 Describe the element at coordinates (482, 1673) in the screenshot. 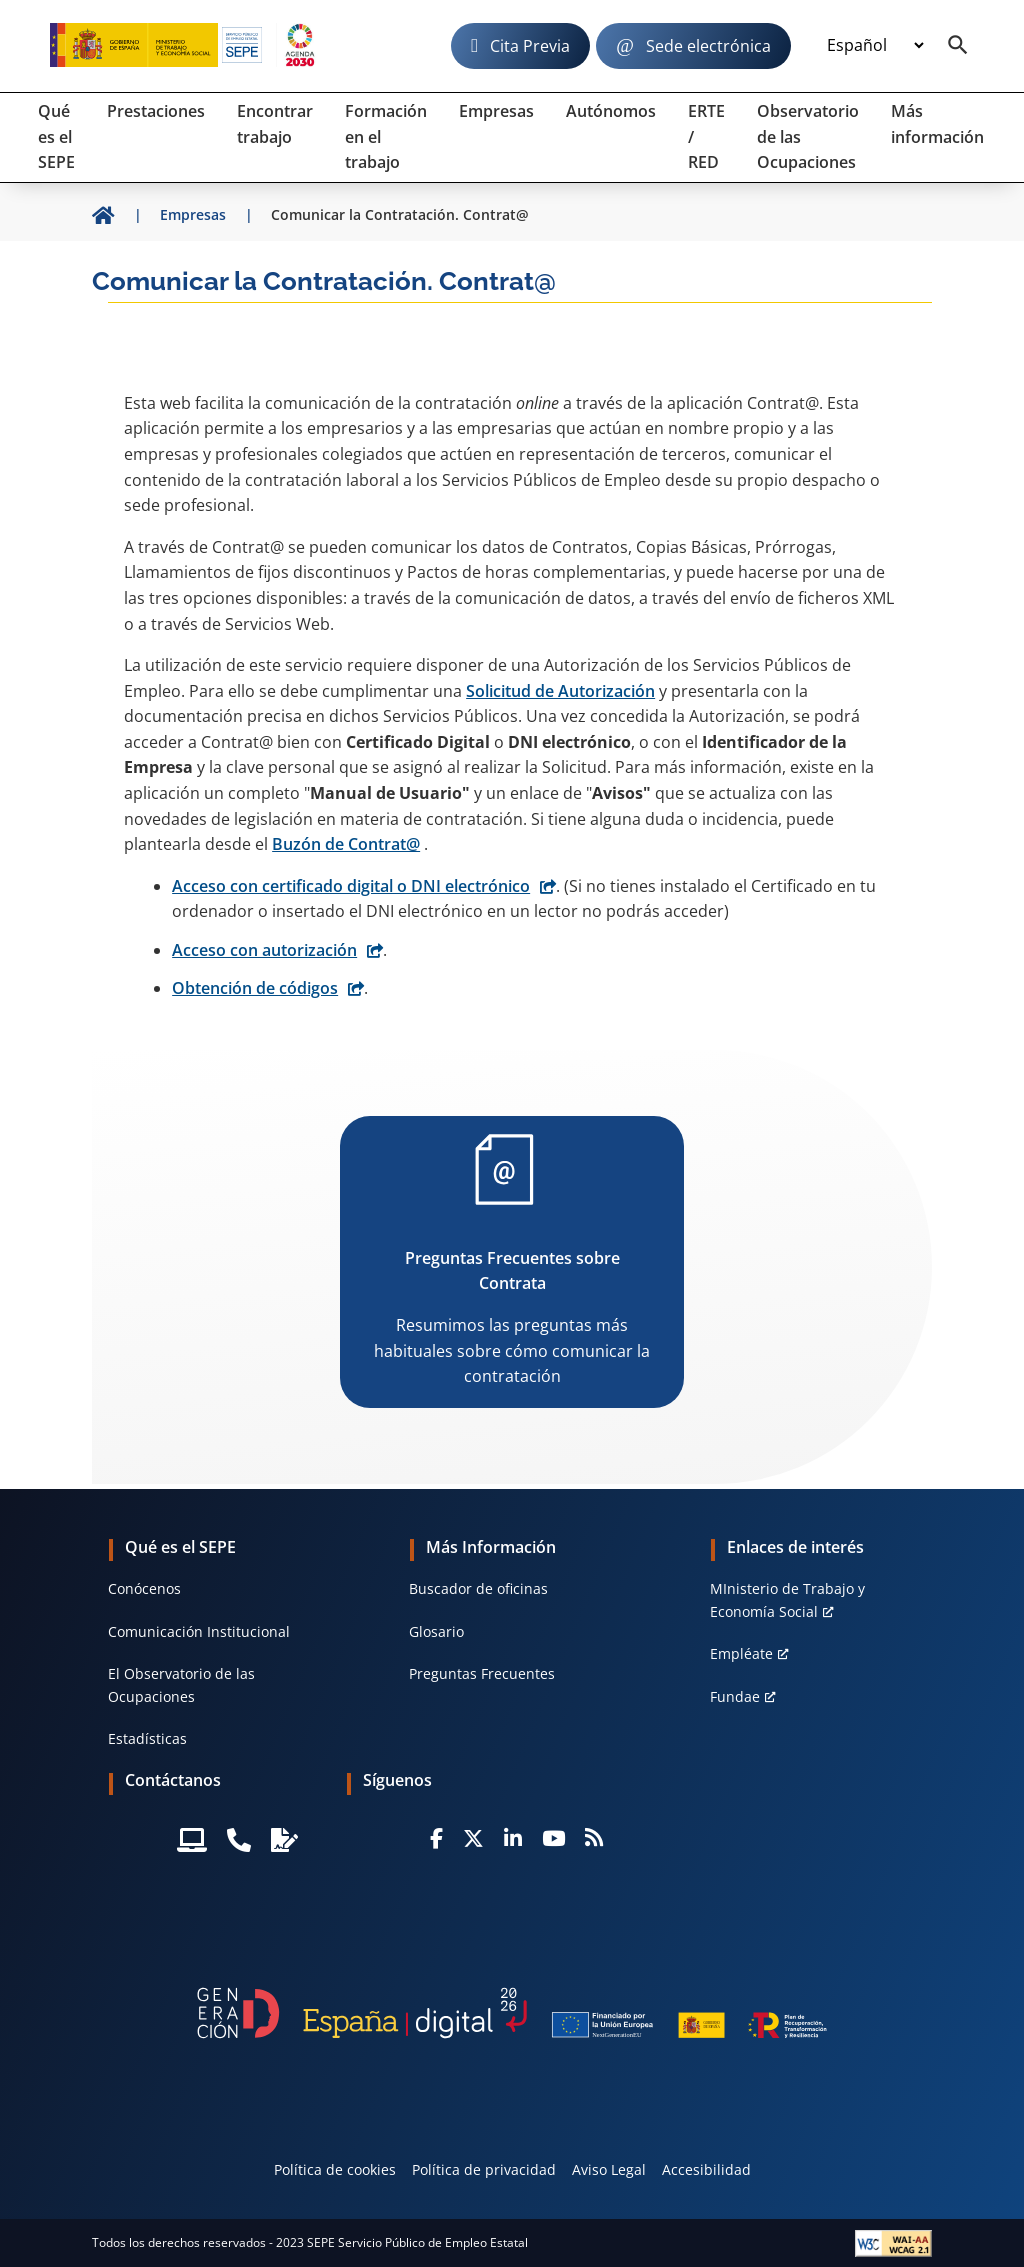

I see `Preguntas Frecuentes` at that location.